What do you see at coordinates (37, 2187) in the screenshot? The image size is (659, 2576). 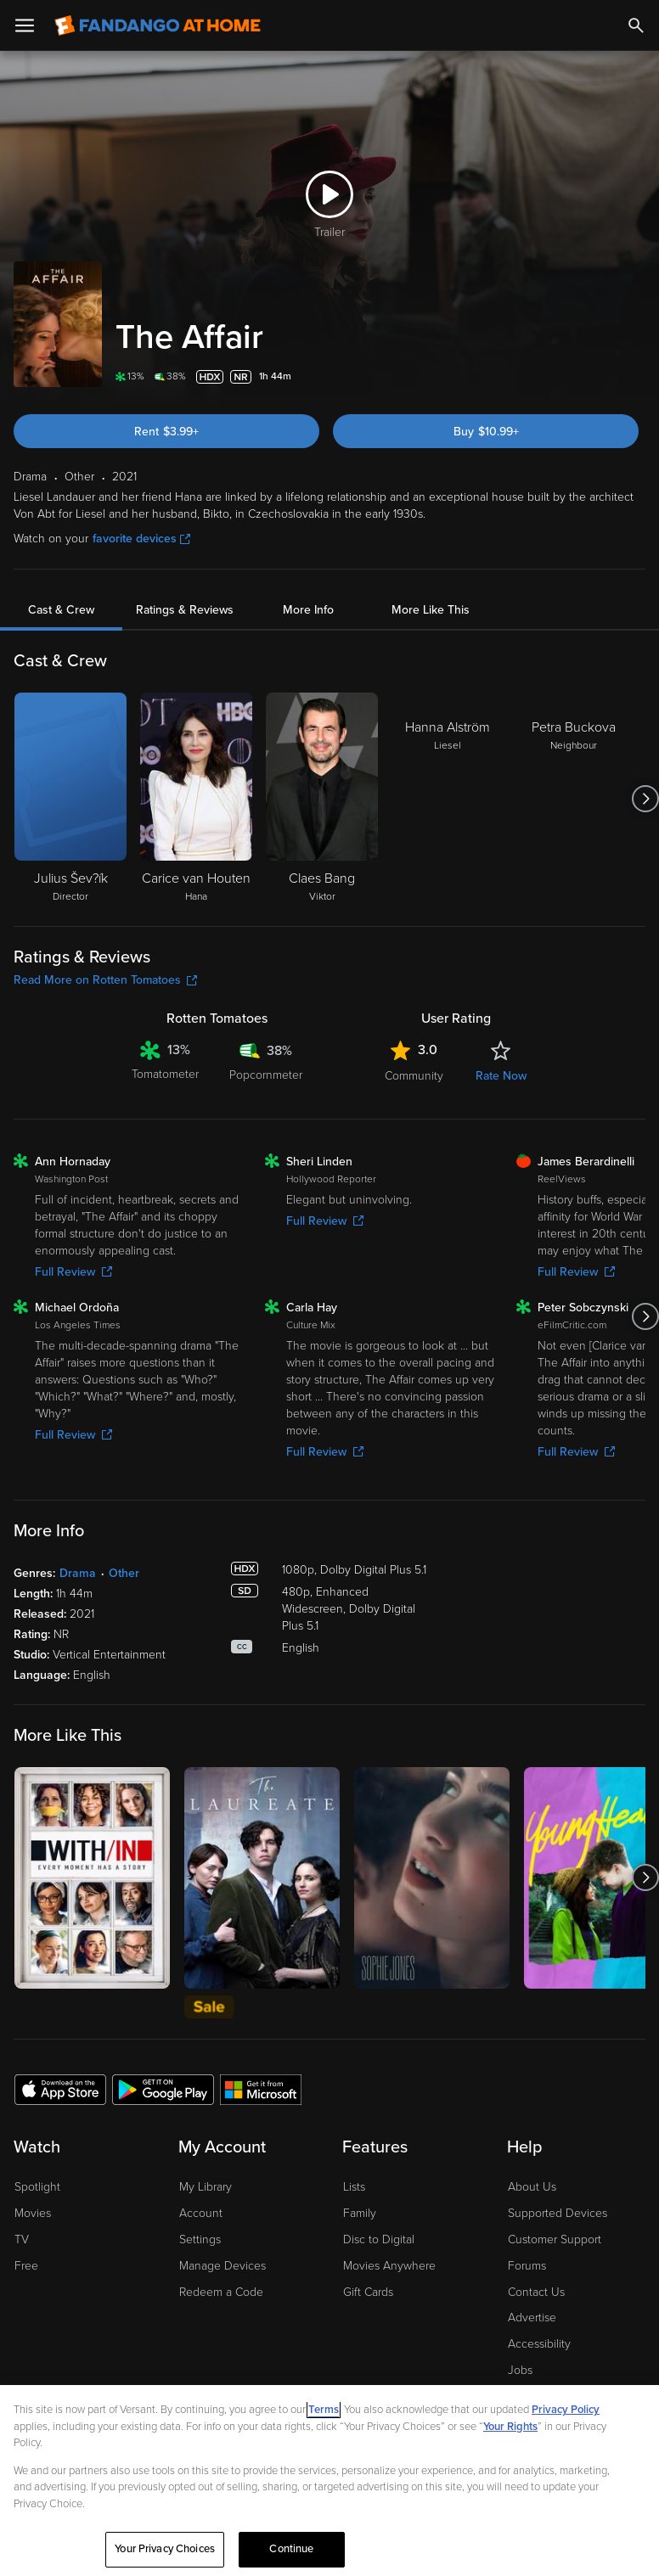 I see `Spotlight` at bounding box center [37, 2187].